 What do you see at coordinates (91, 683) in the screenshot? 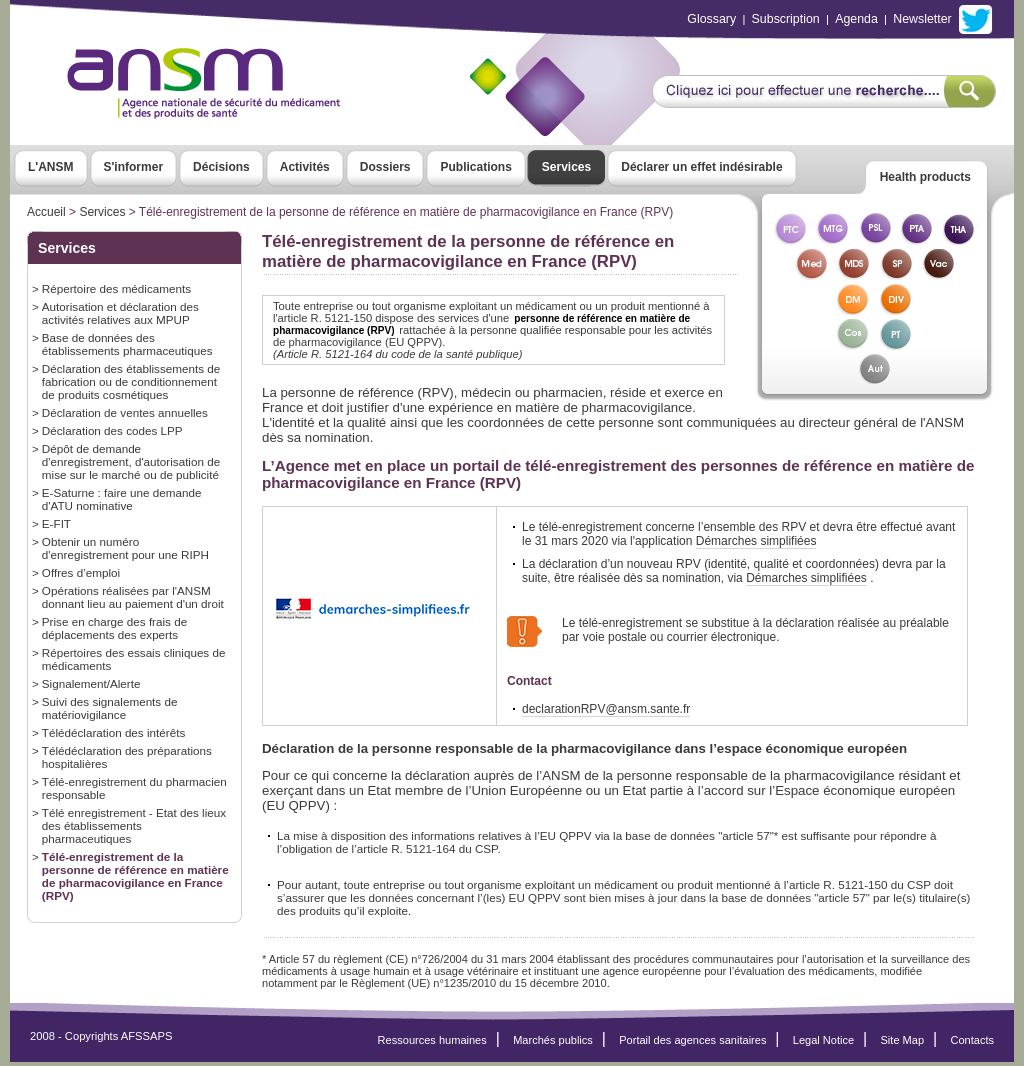
I see `Signalement/Alerte` at bounding box center [91, 683].